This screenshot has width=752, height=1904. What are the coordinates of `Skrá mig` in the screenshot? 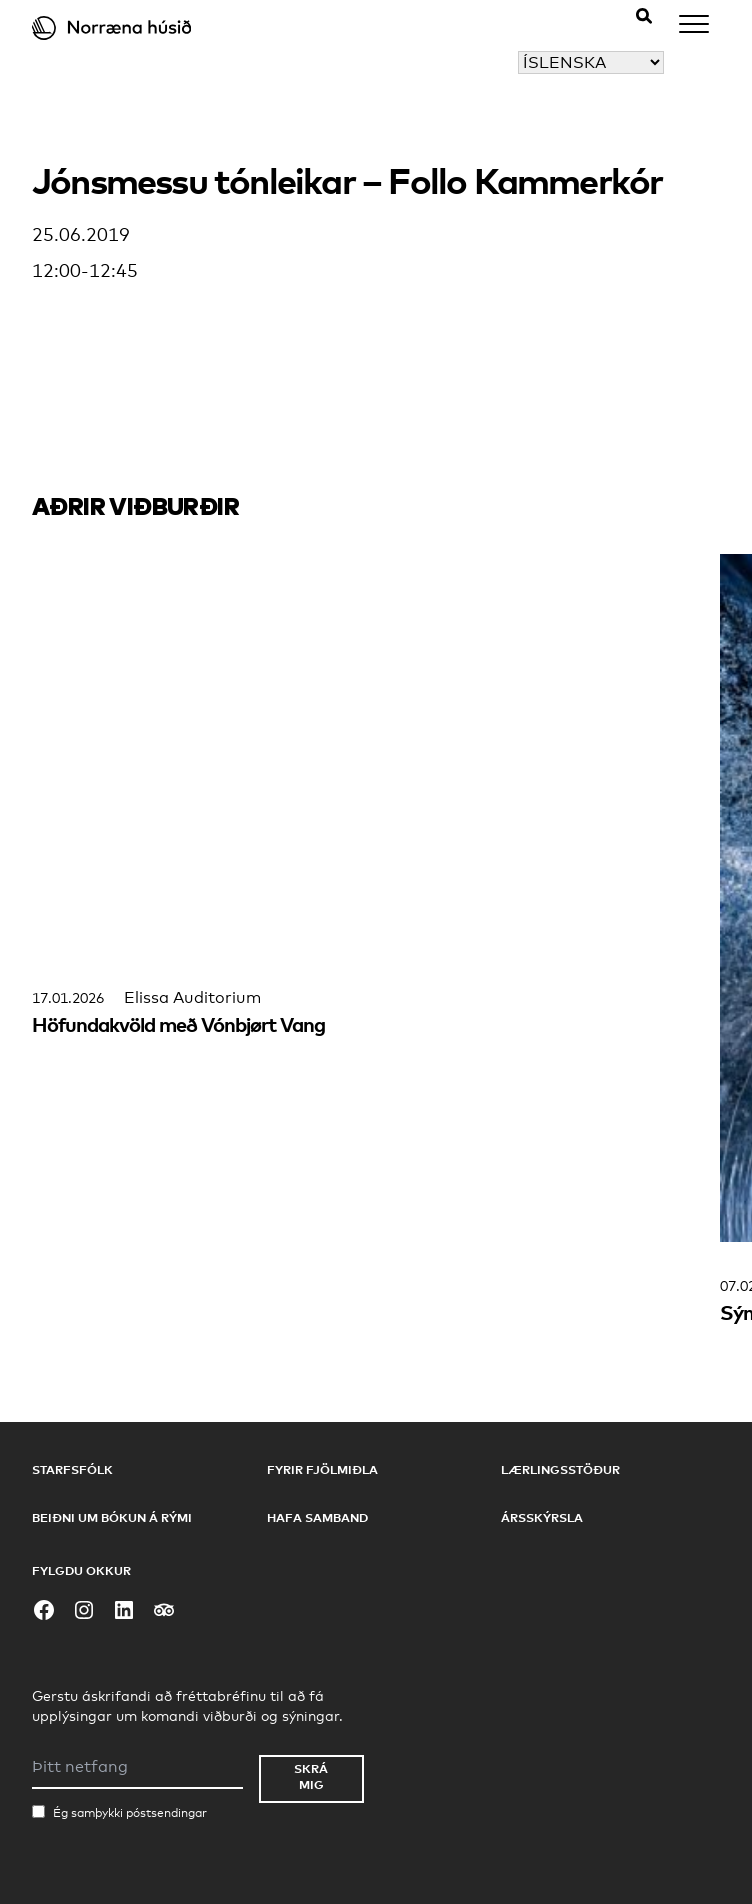 It's located at (311, 1776).